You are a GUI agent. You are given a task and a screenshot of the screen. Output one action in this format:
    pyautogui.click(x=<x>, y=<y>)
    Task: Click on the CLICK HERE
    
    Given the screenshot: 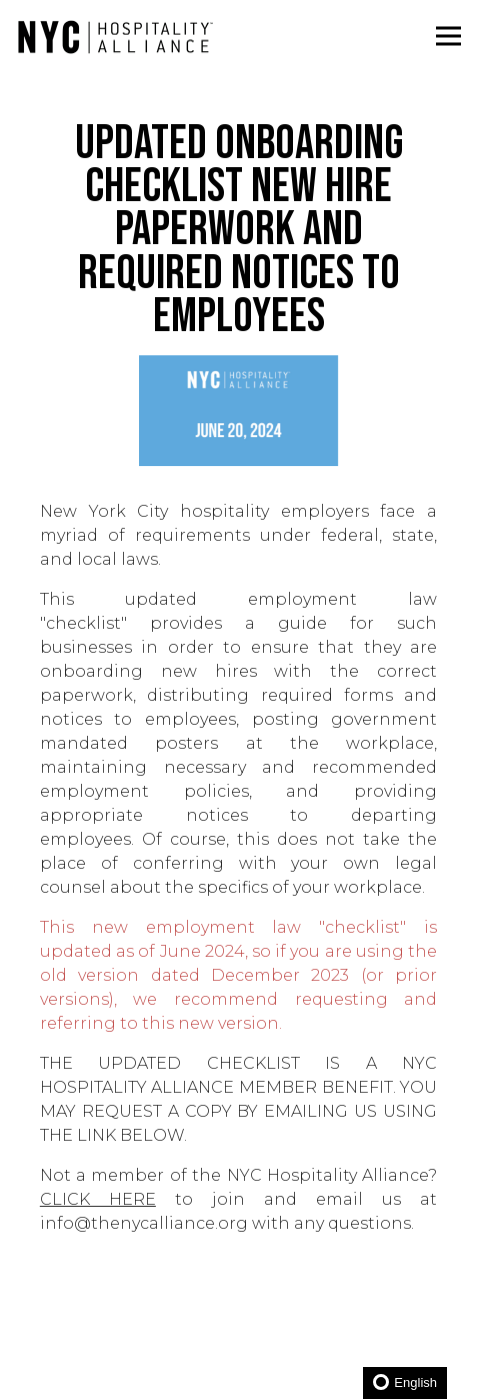 What is the action you would take?
    pyautogui.click(x=98, y=1203)
    